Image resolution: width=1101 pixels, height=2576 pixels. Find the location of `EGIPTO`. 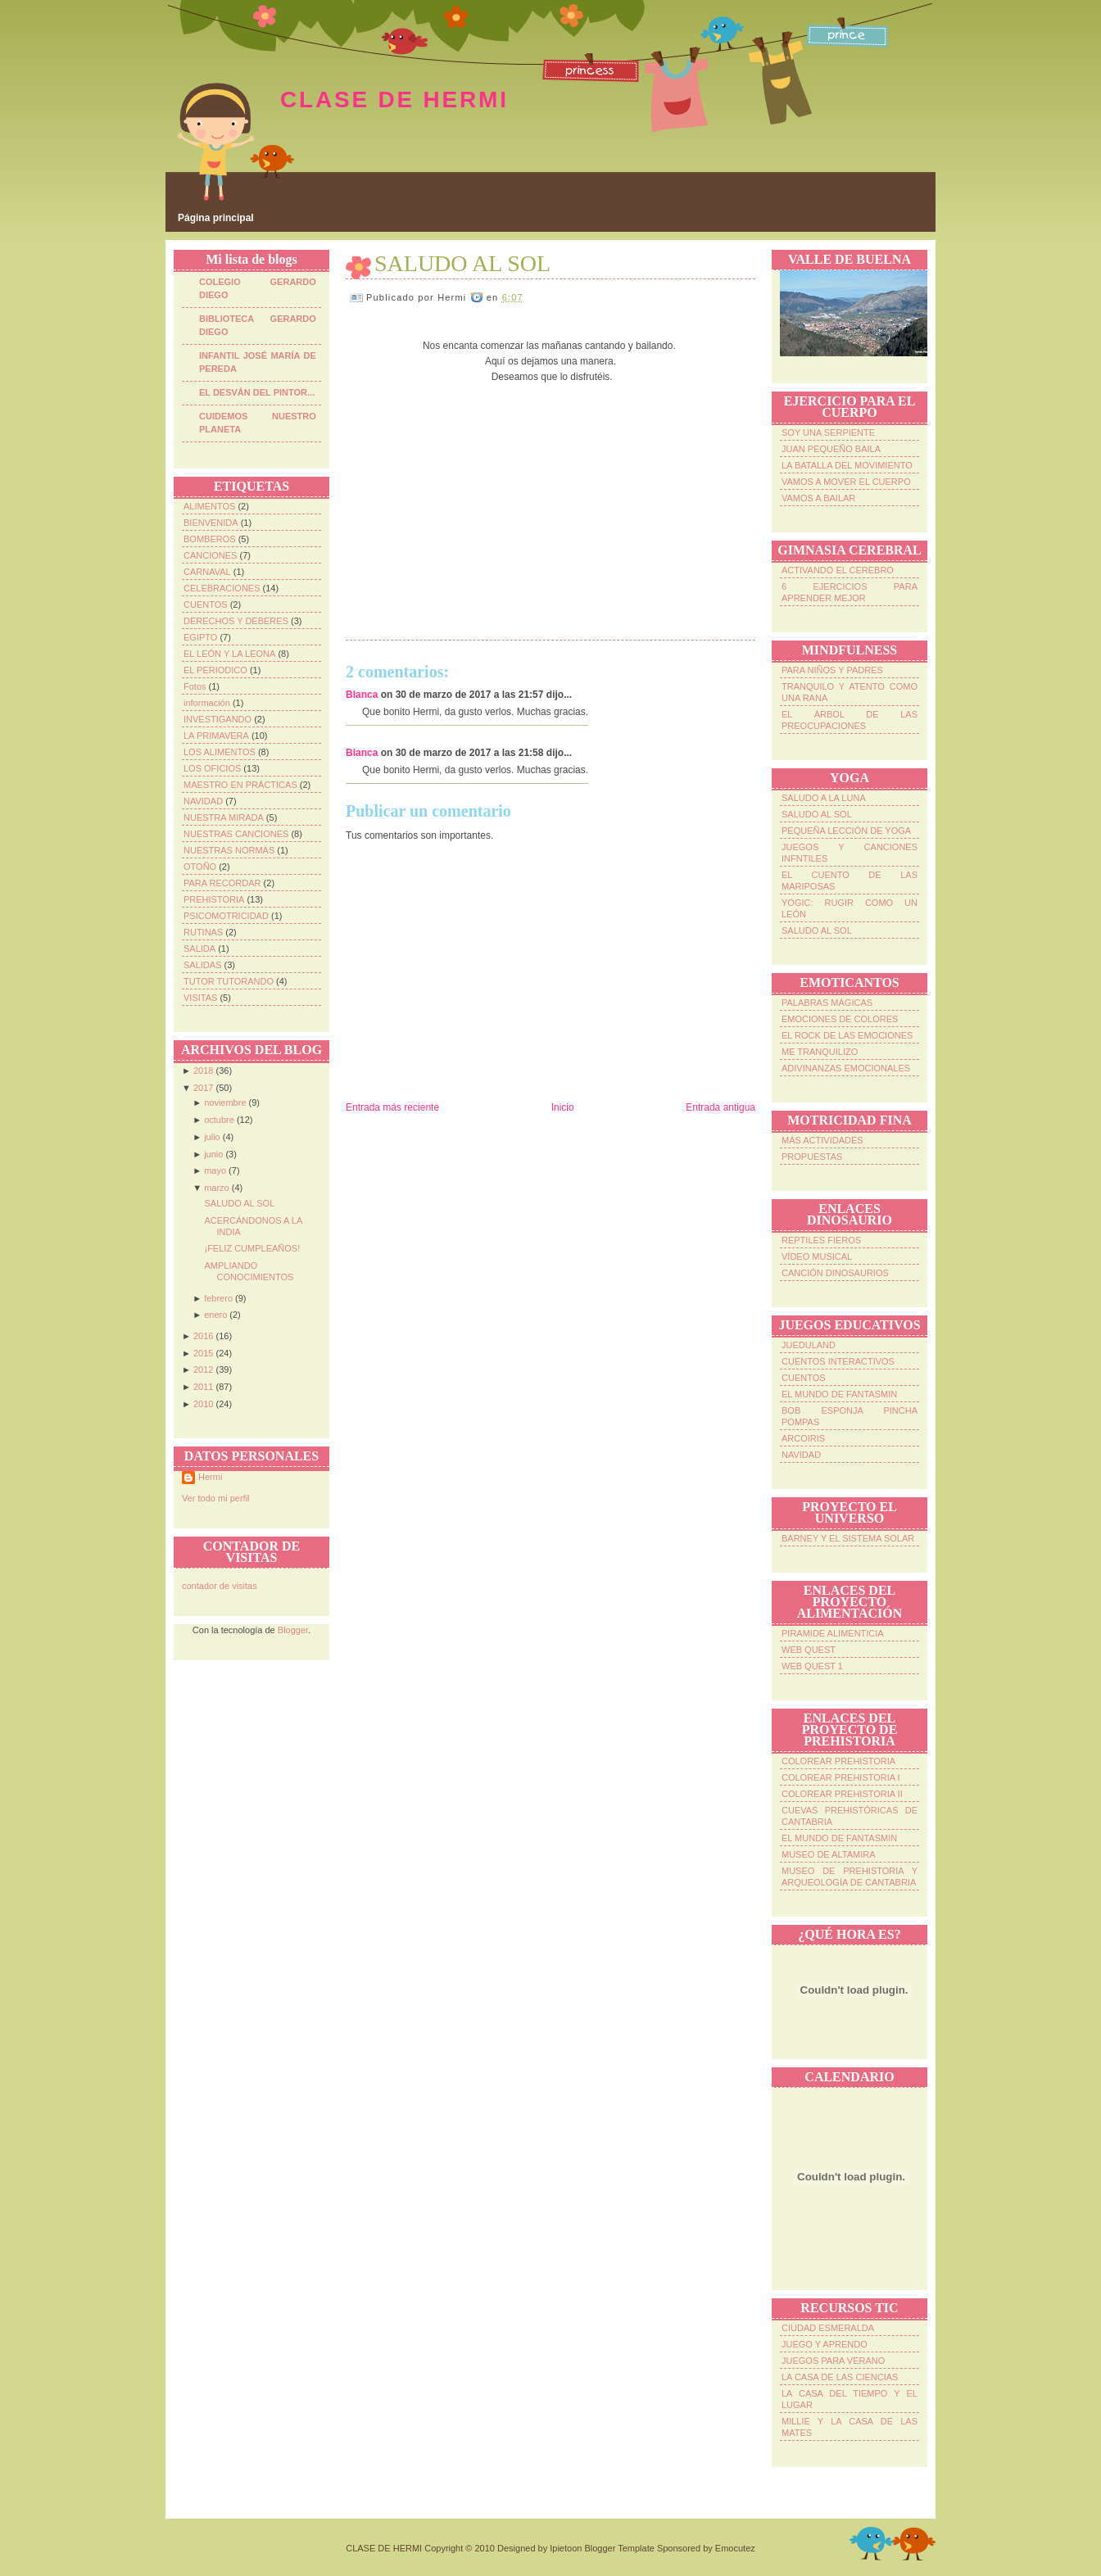

EGIPTO is located at coordinates (200, 637).